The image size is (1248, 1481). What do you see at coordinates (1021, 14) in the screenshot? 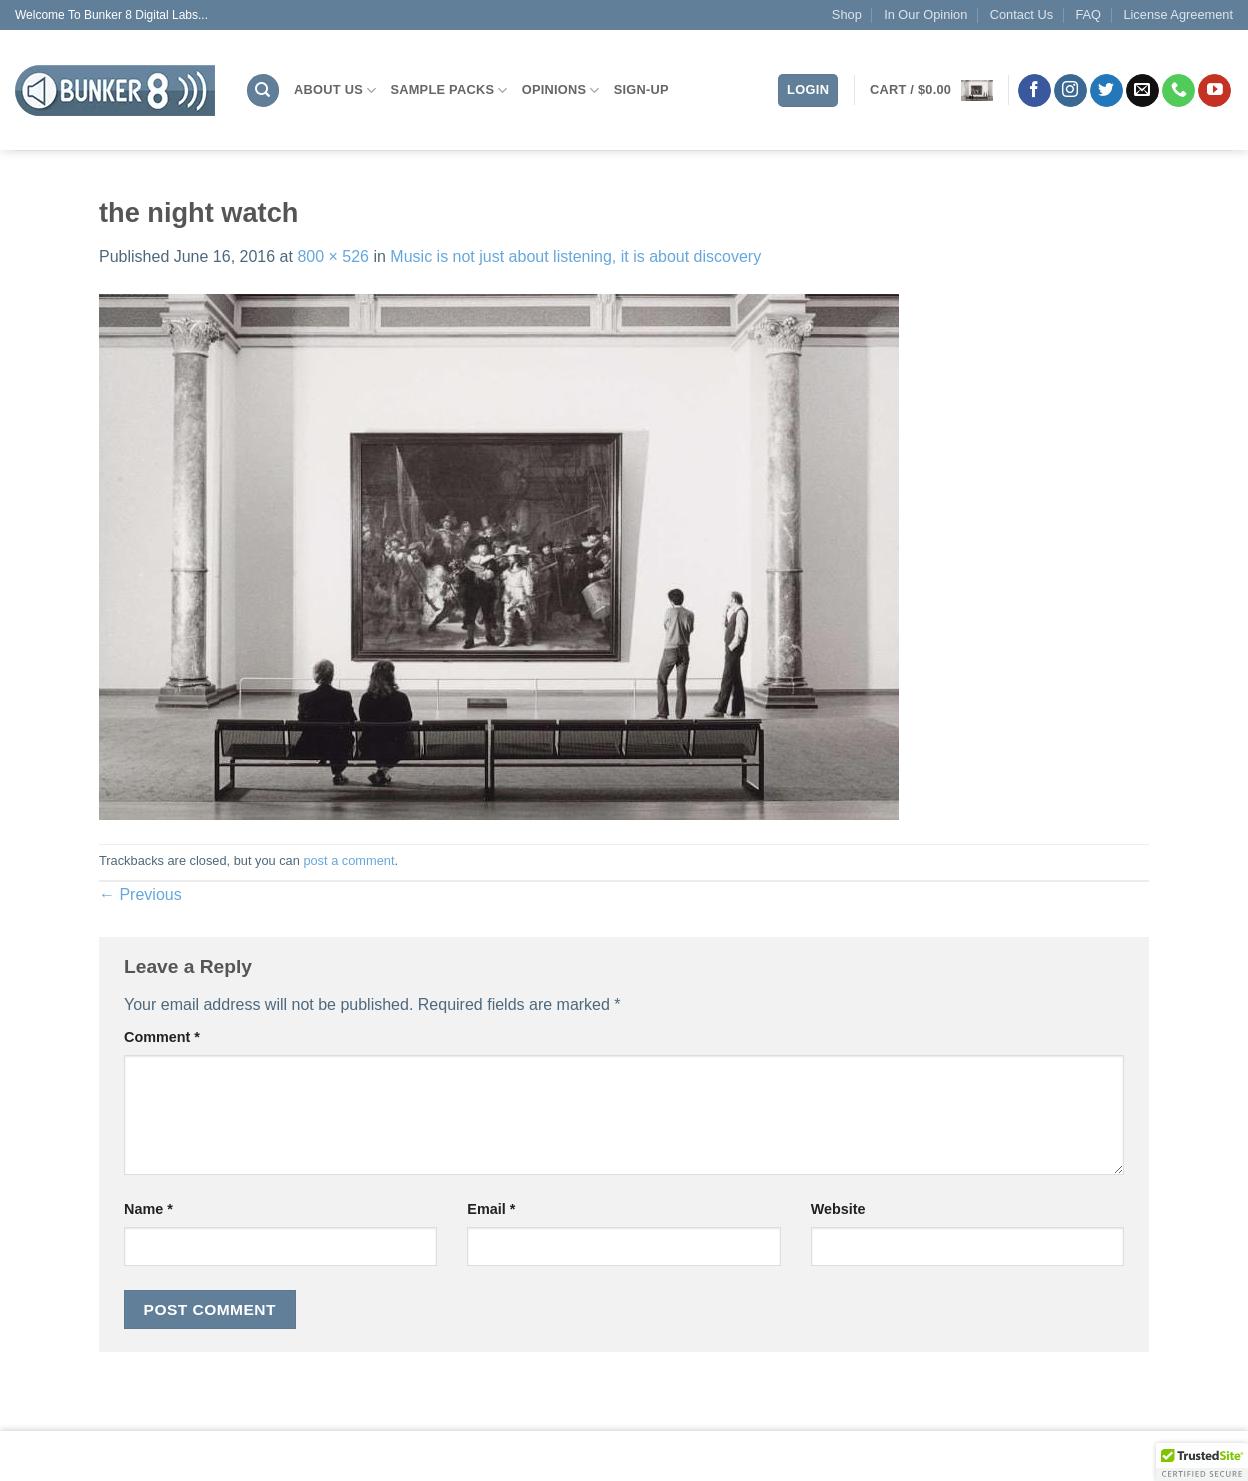
I see `Contact Us` at bounding box center [1021, 14].